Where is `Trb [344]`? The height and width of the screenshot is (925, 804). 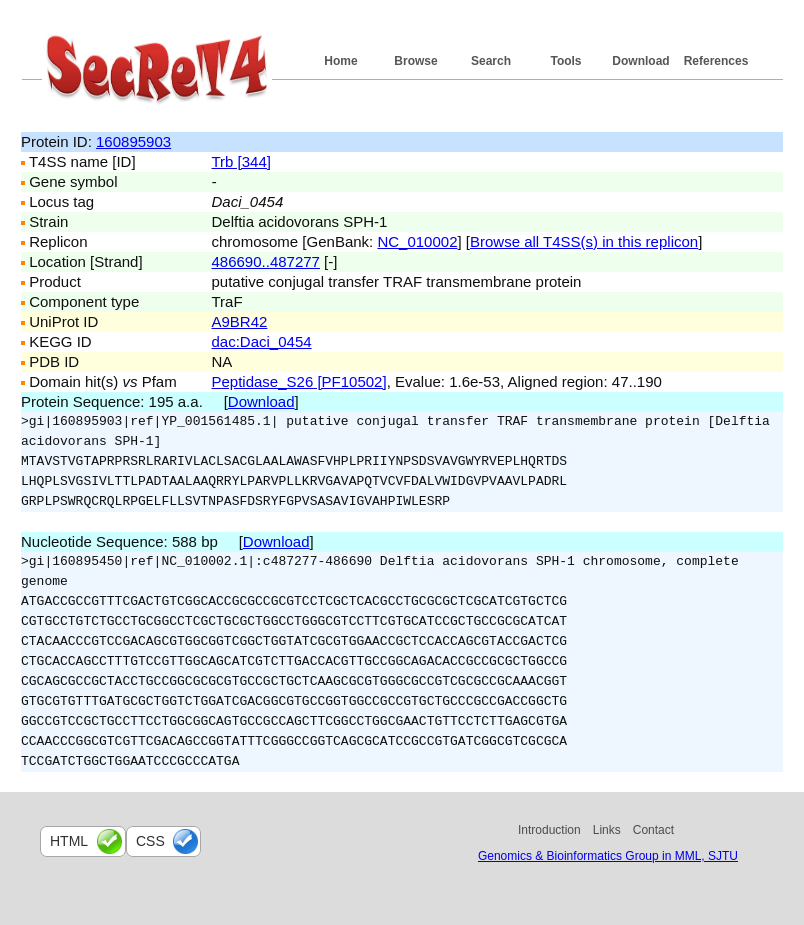
Trb [344] is located at coordinates (241, 161).